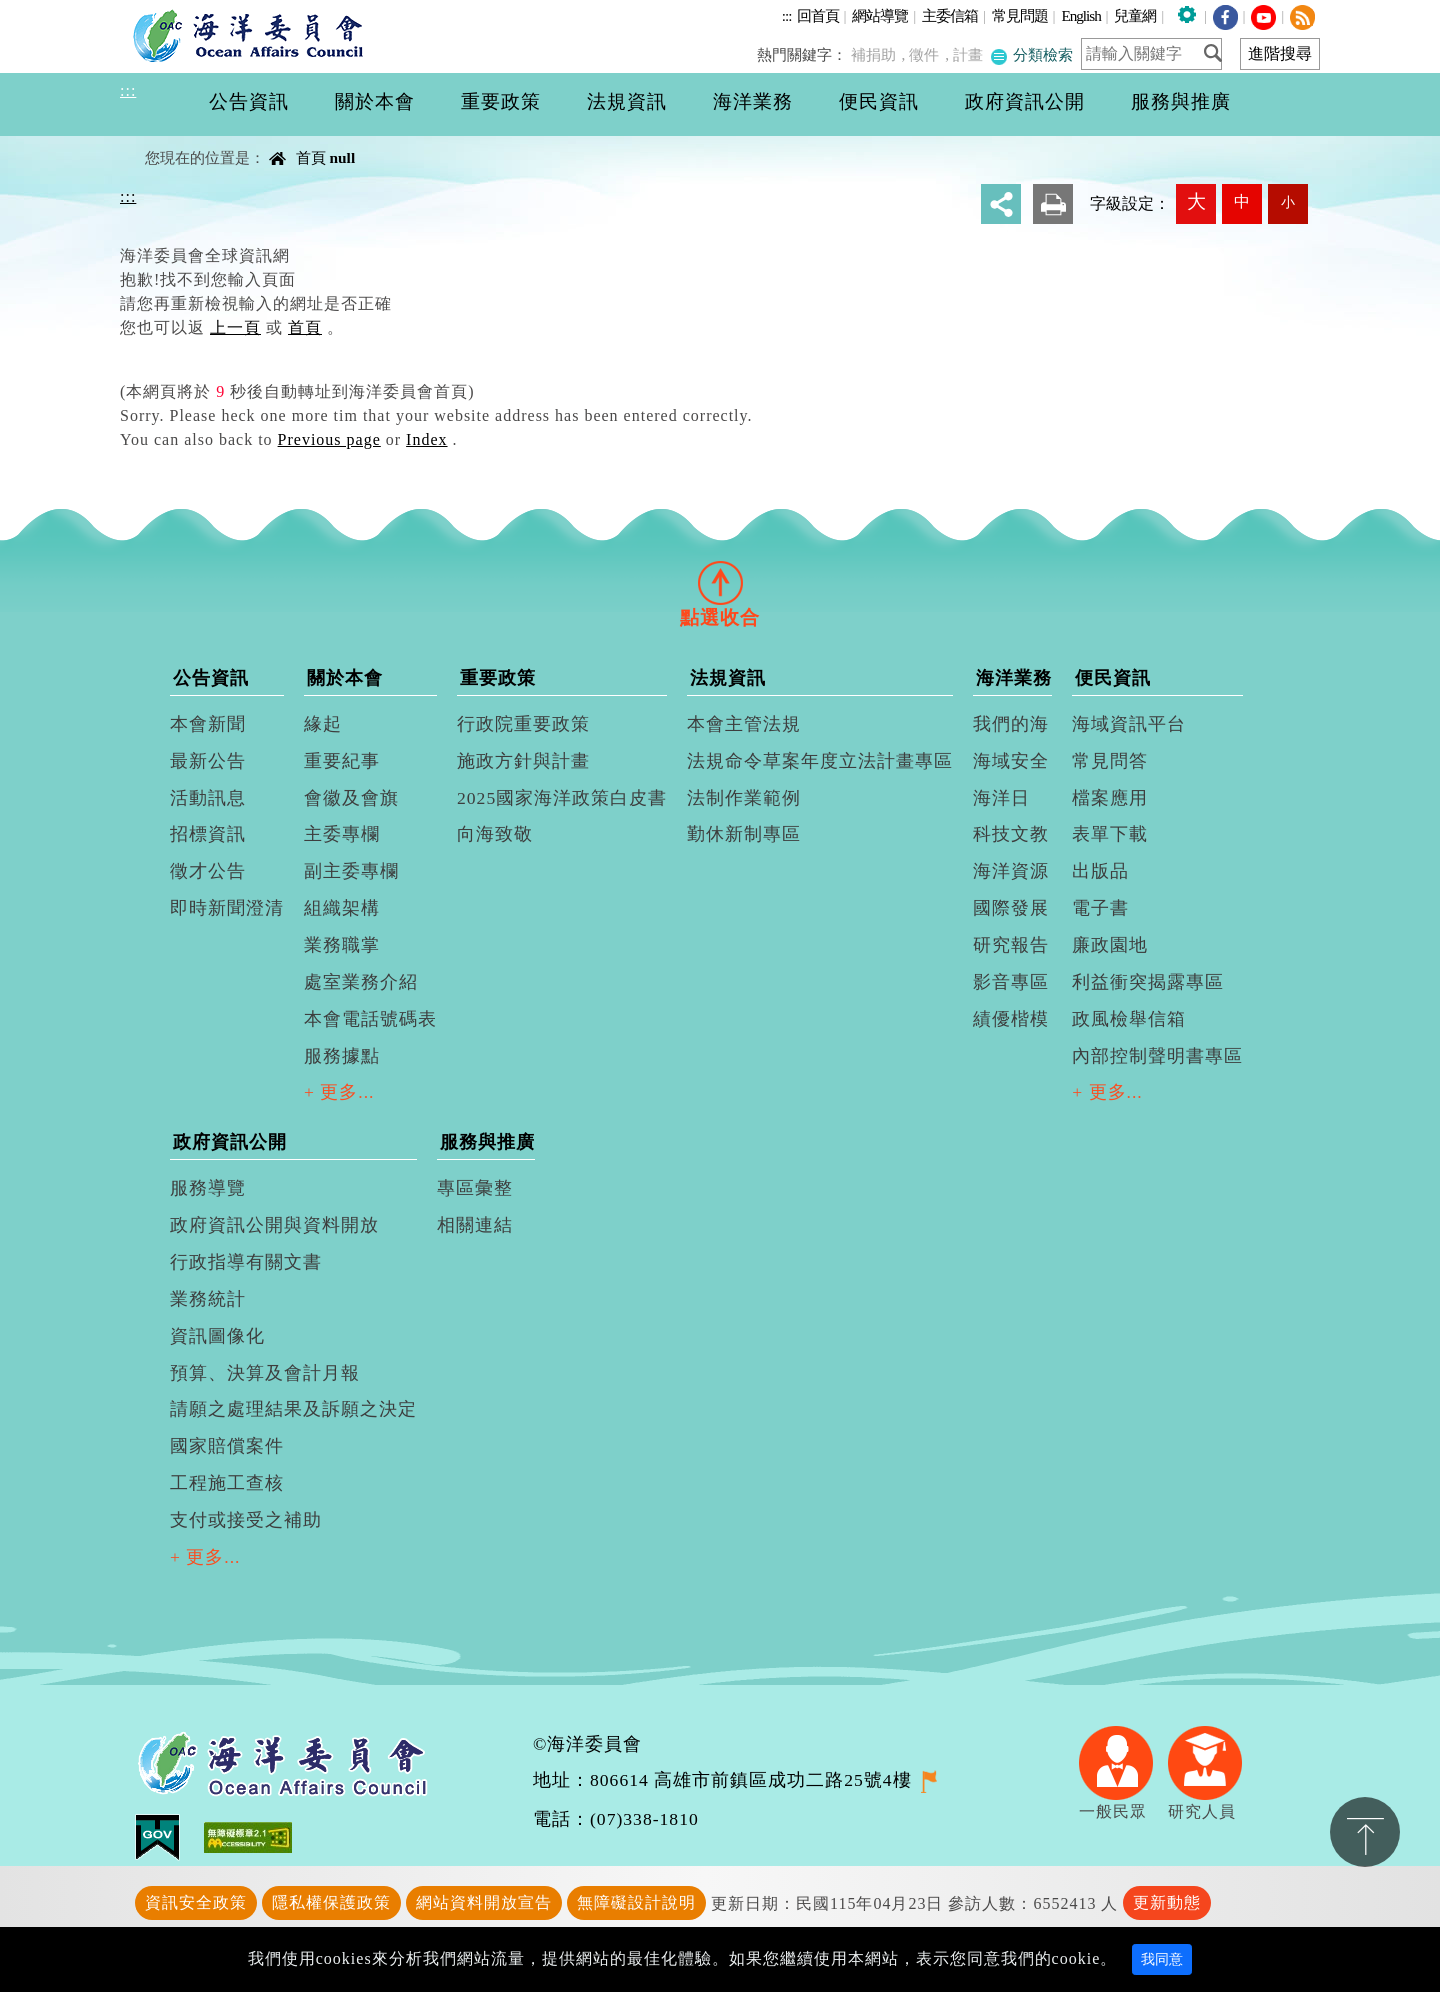 Image resolution: width=1440 pixels, height=1992 pixels. I want to click on :::, so click(787, 15).